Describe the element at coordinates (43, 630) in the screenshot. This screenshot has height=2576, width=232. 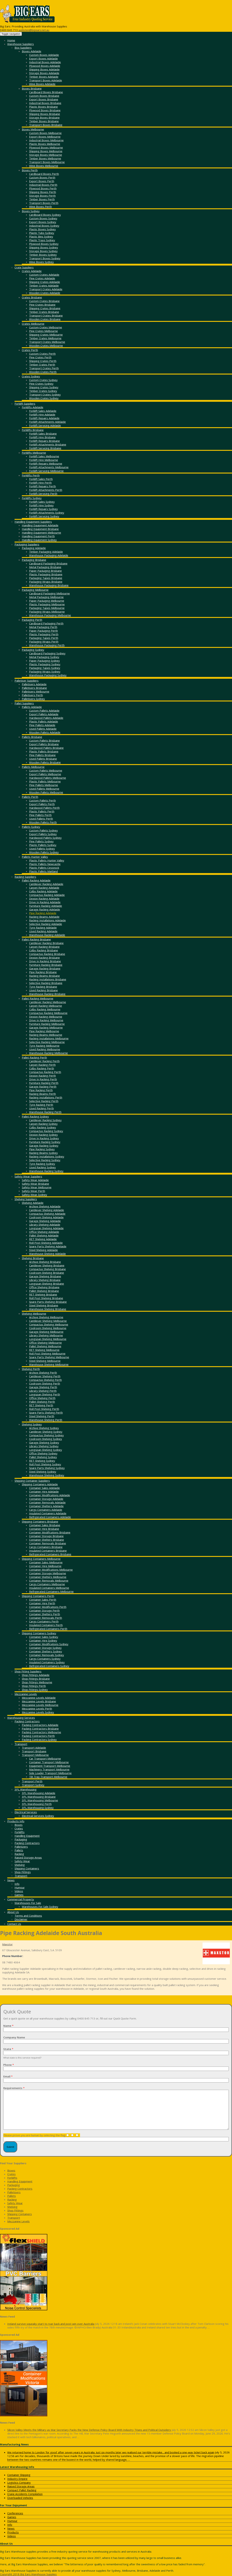
I see `Paper Packaging Perth` at that location.